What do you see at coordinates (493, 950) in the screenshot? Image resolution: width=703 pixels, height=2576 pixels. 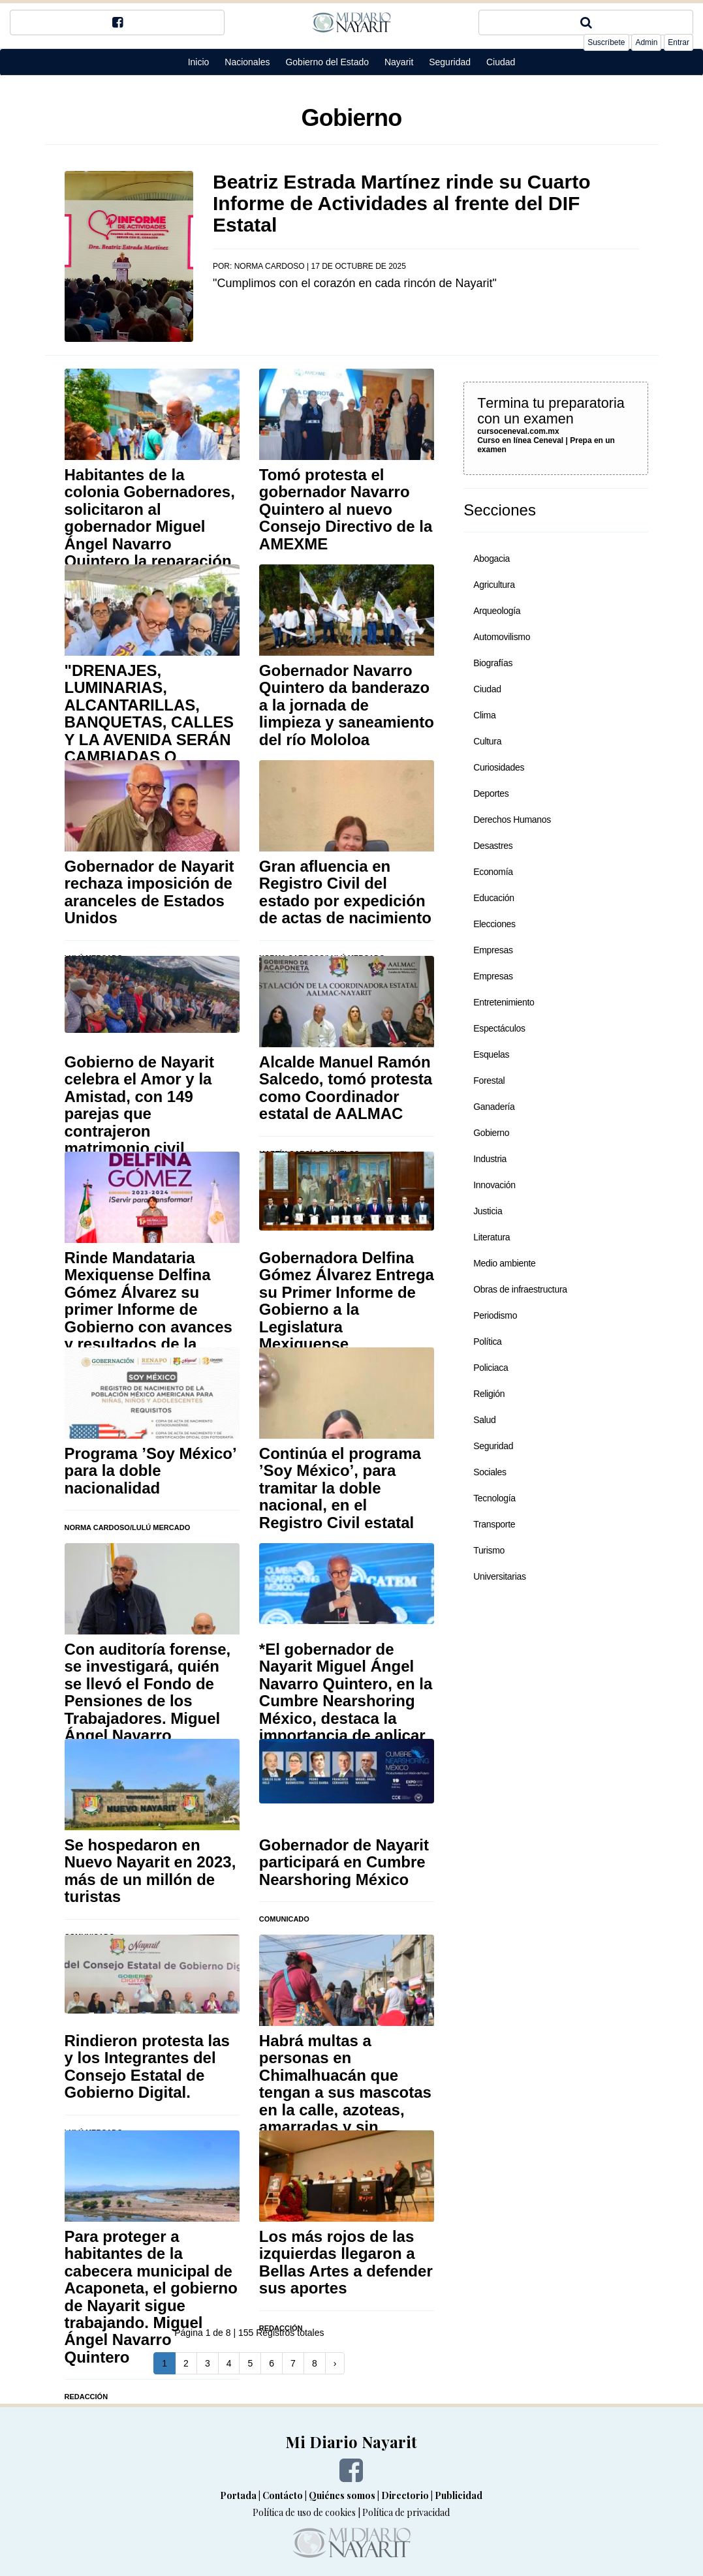 I see `Empresas` at bounding box center [493, 950].